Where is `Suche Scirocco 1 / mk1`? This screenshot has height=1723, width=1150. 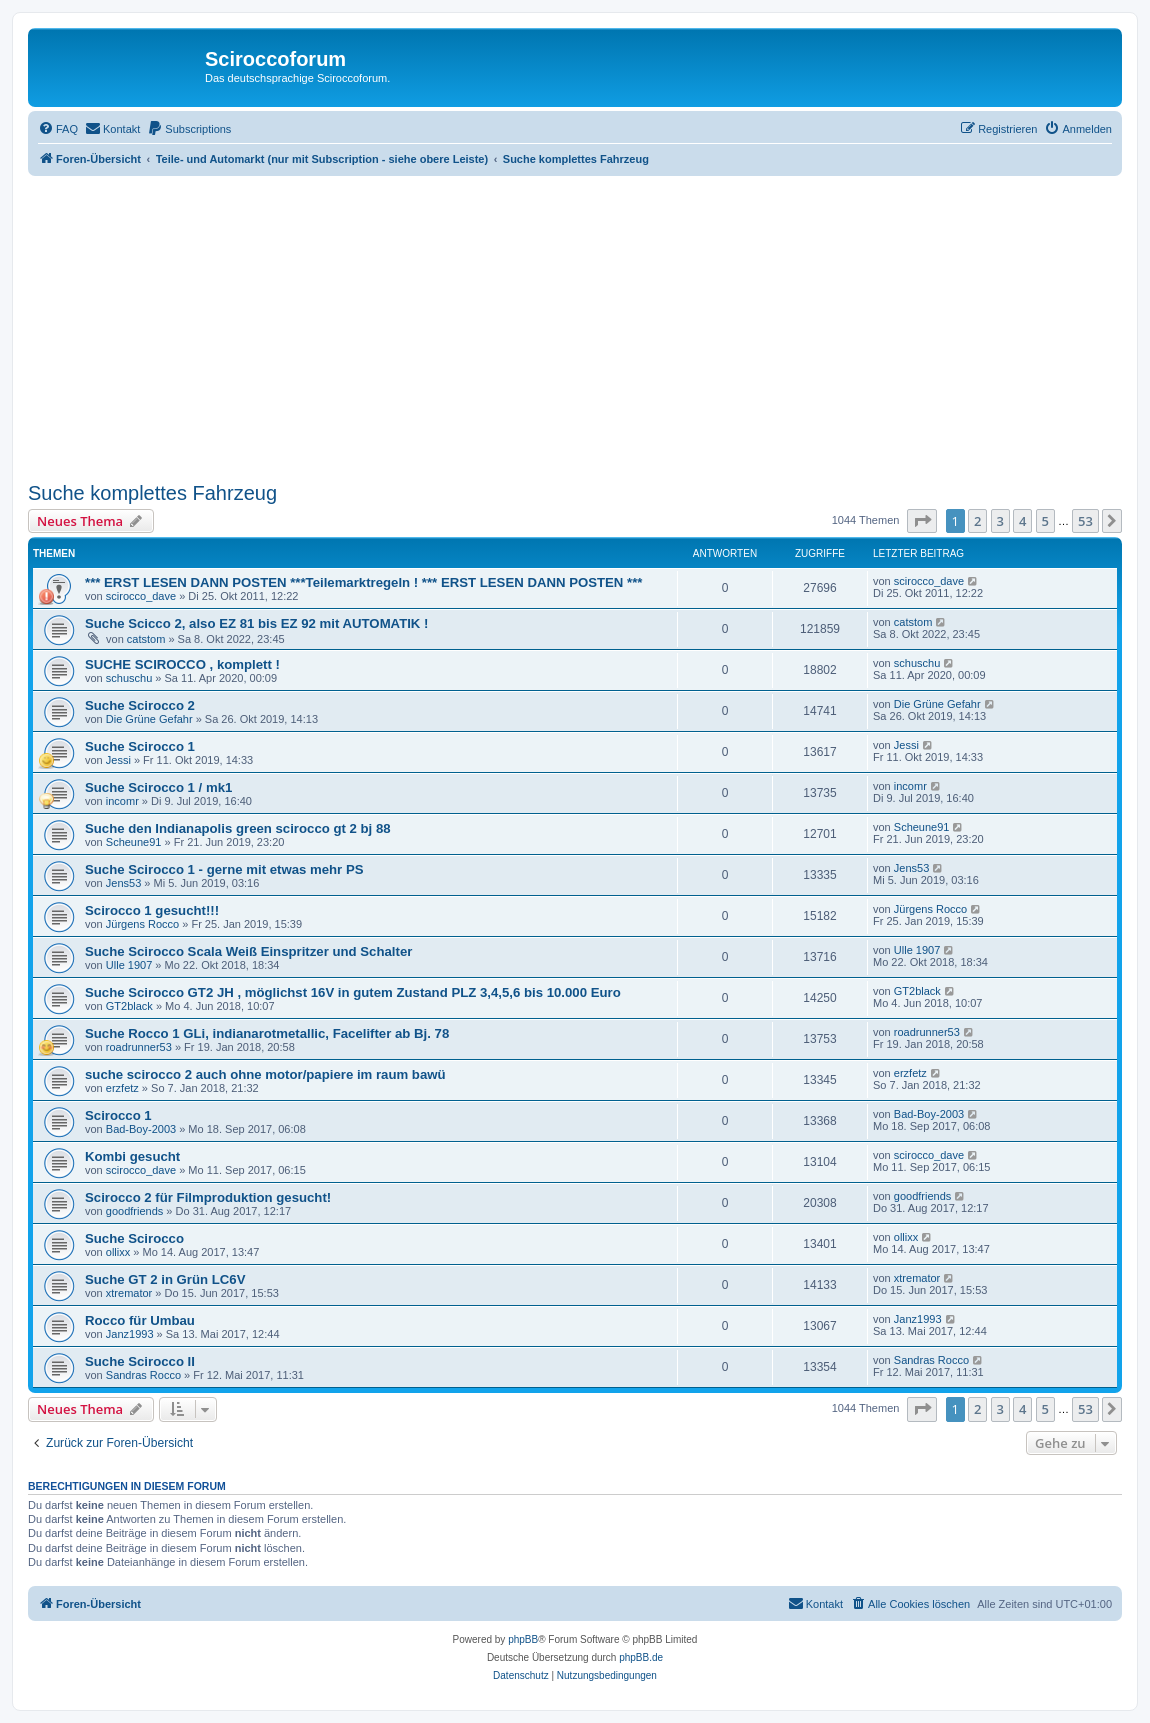
Suche Scirocco 1 / mk1 is located at coordinates (158, 787).